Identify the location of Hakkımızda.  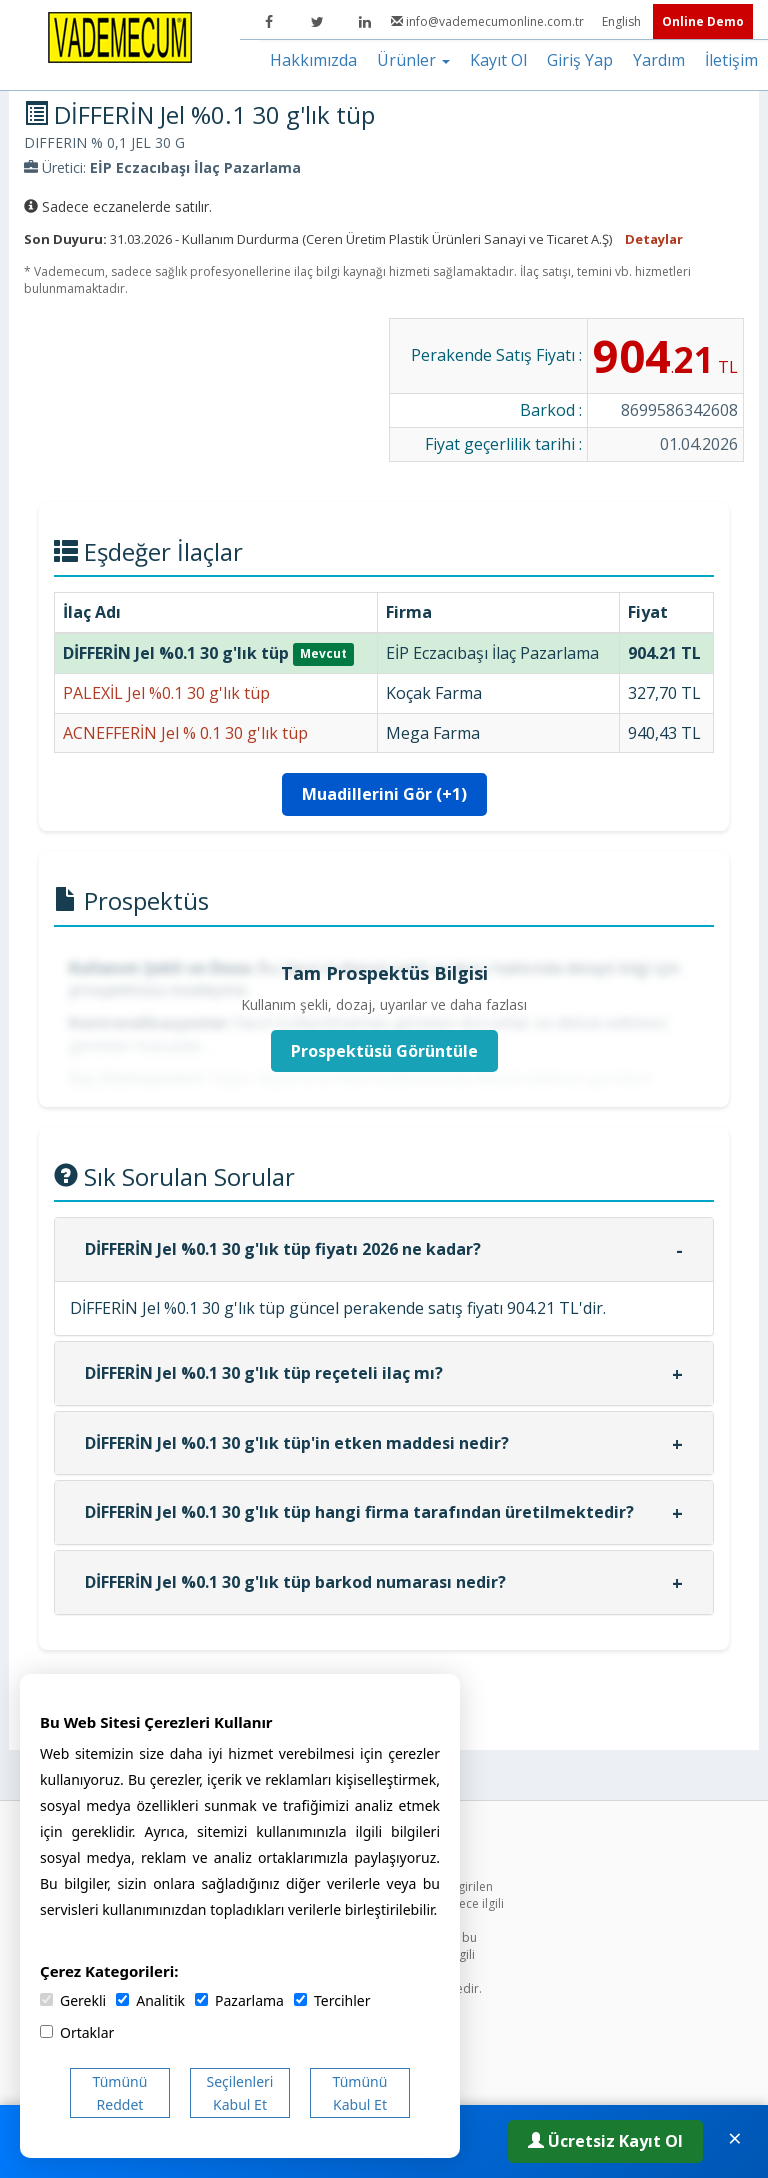
(313, 60).